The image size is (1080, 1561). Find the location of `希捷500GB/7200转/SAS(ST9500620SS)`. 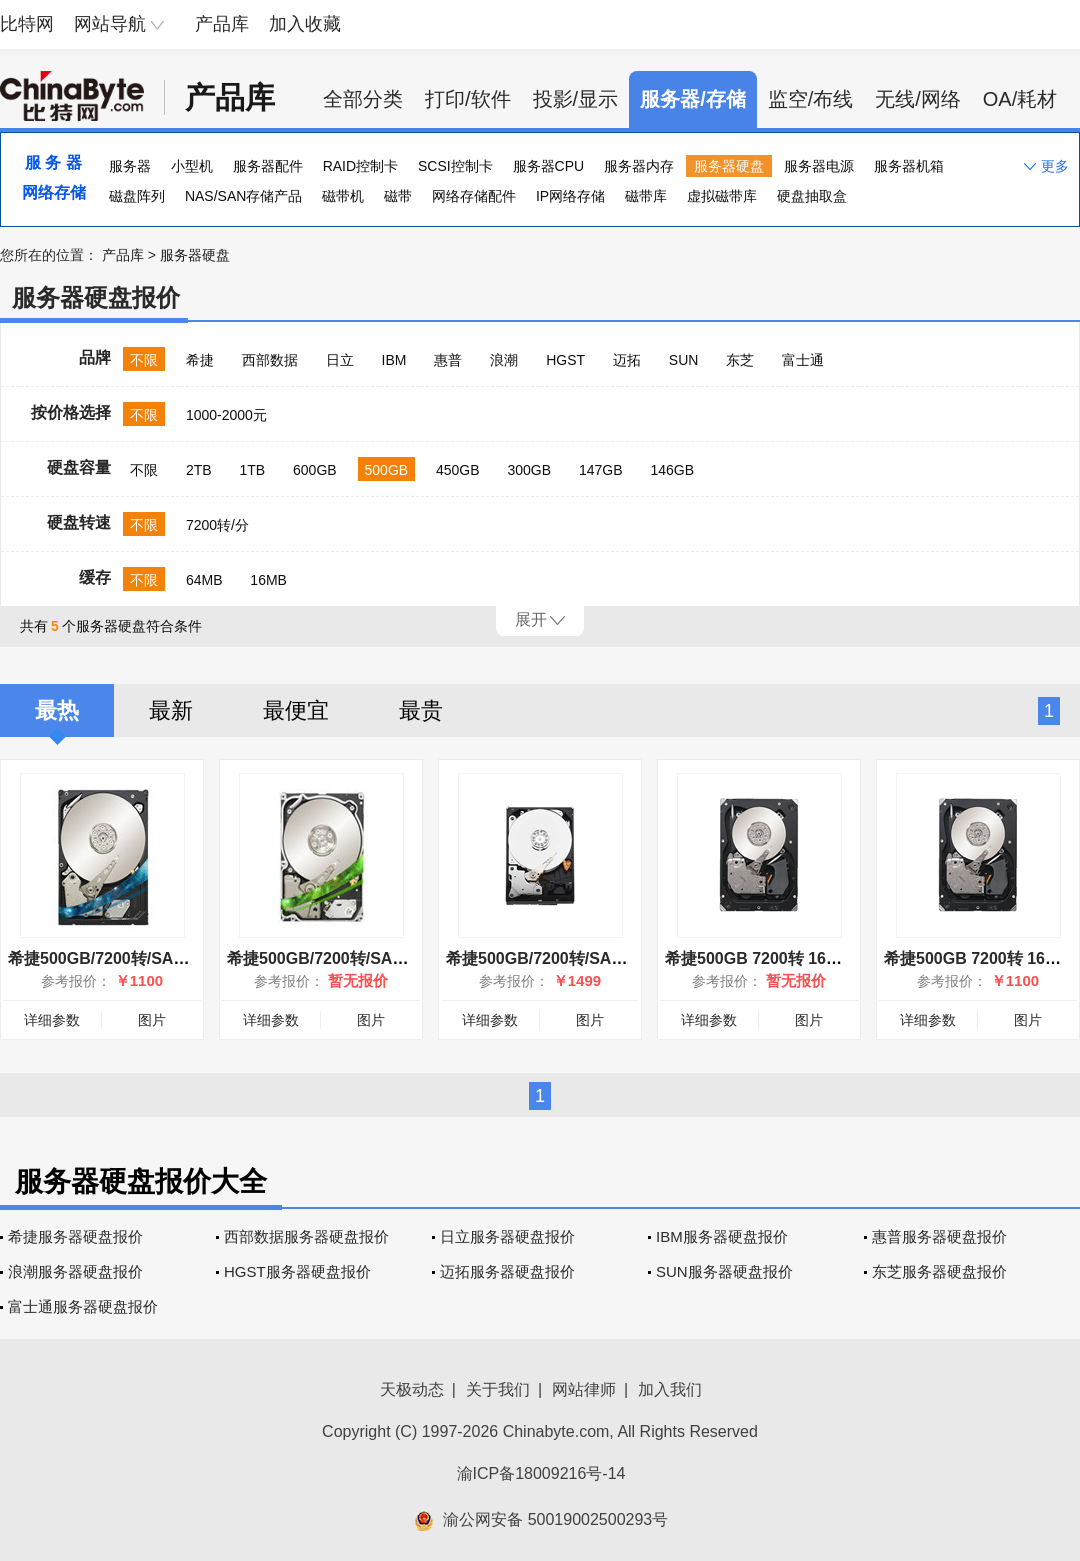

希捷500GB/7200转/SAS(ST9500620SS) is located at coordinates (591, 958).